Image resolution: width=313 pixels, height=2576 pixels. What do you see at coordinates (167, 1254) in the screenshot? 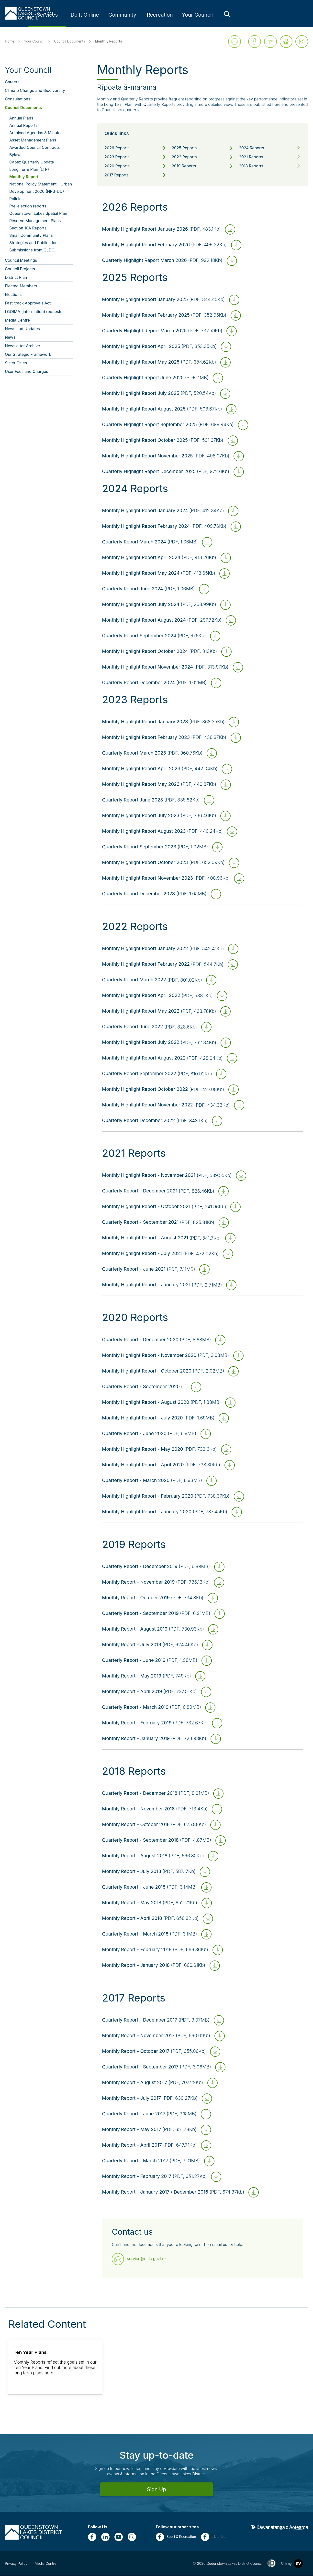
I see `Monthly Highlight Report - July 2021` at bounding box center [167, 1254].